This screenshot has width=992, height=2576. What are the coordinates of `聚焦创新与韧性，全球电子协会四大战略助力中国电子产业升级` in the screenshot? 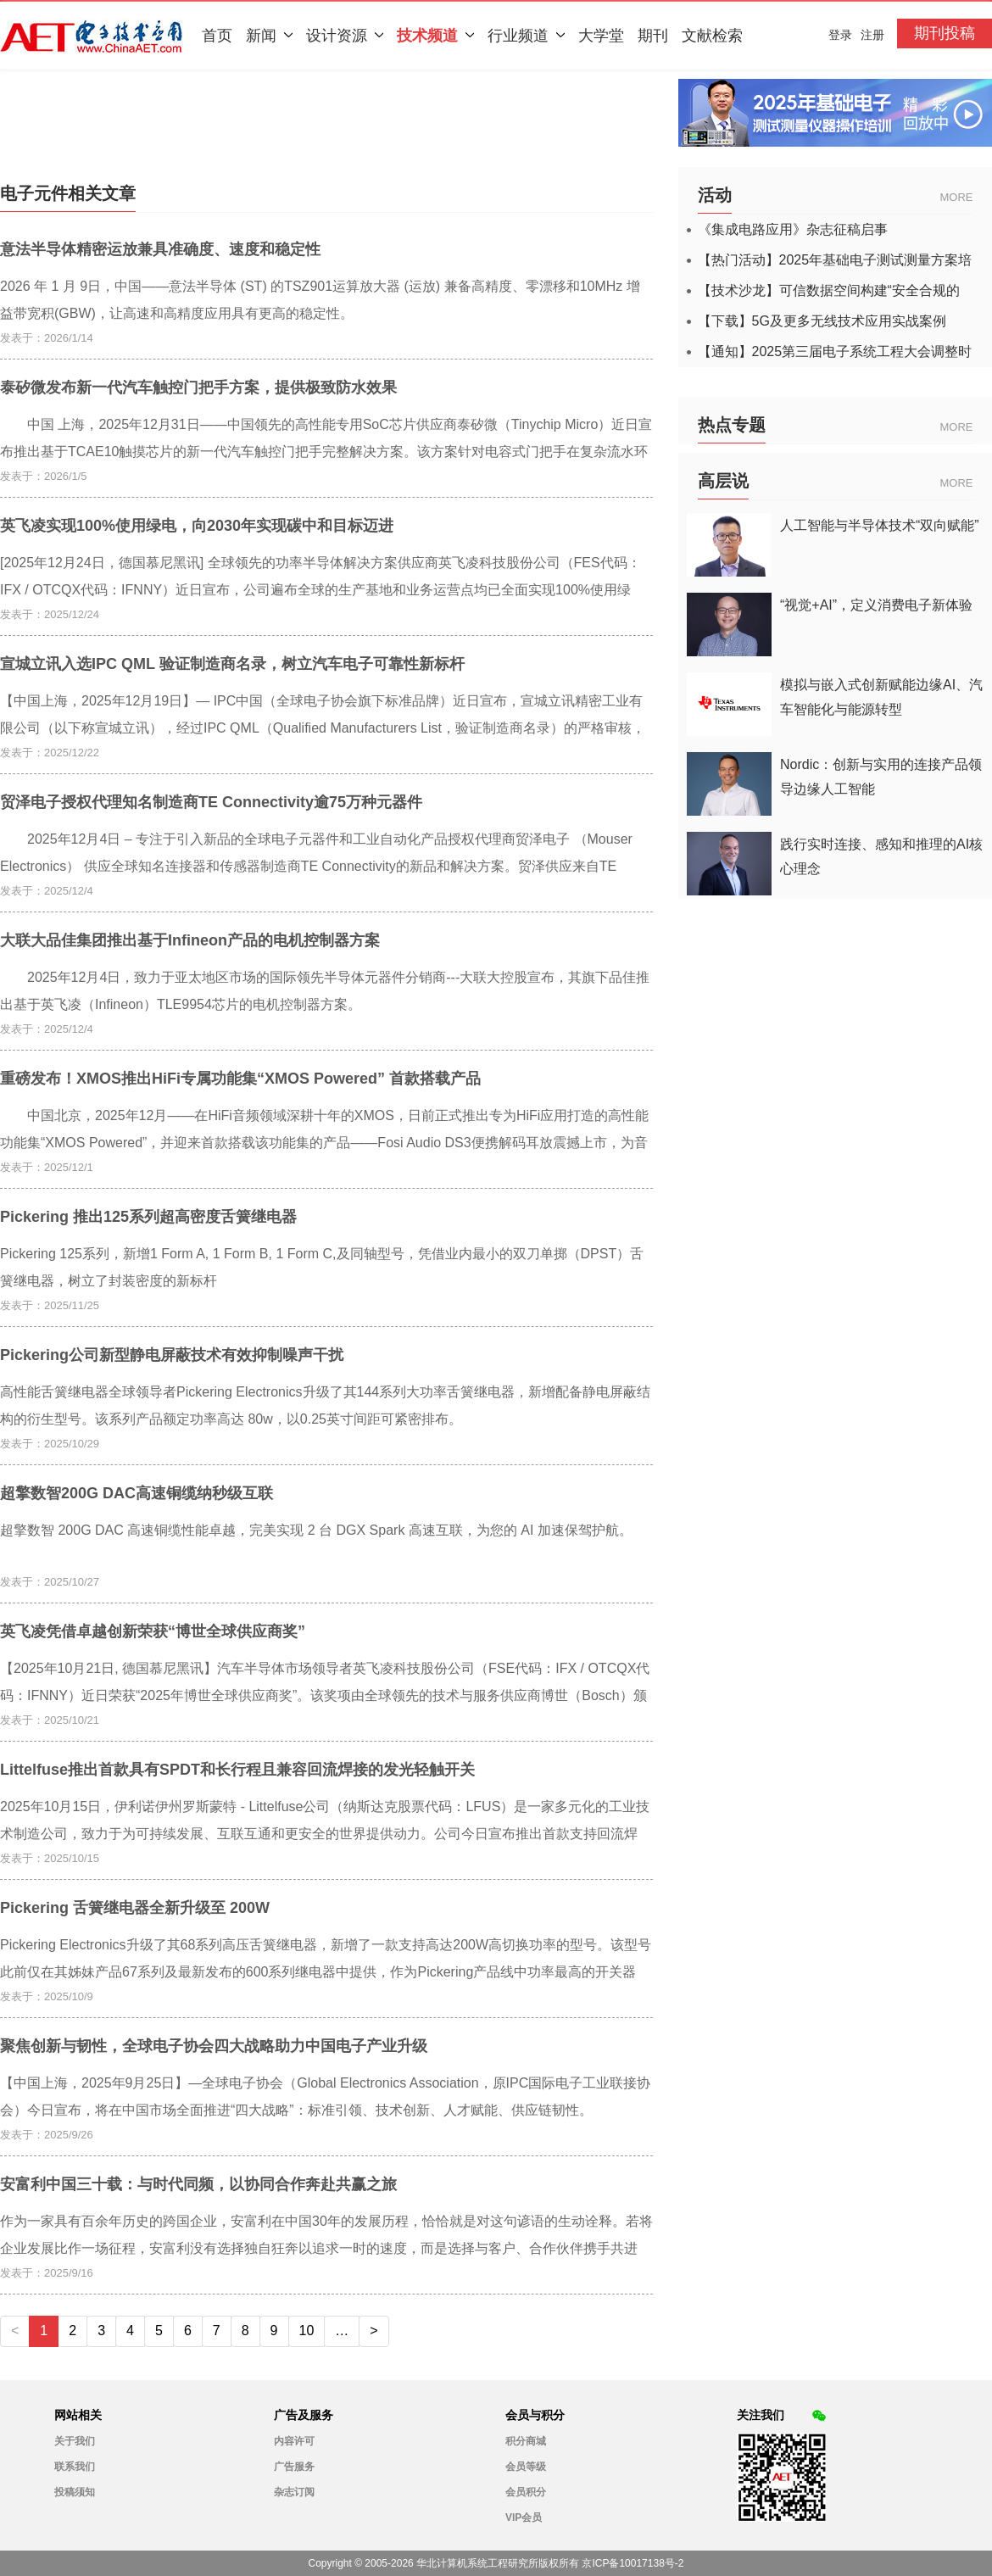 It's located at (213, 2046).